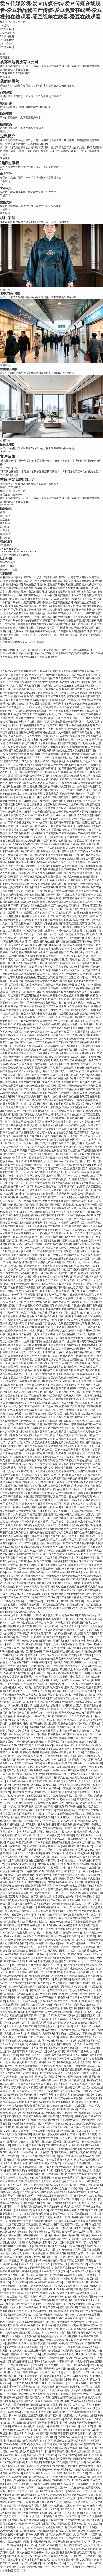  Describe the element at coordinates (46, 2235) in the screenshot. I see `日日肏日肏` at that location.